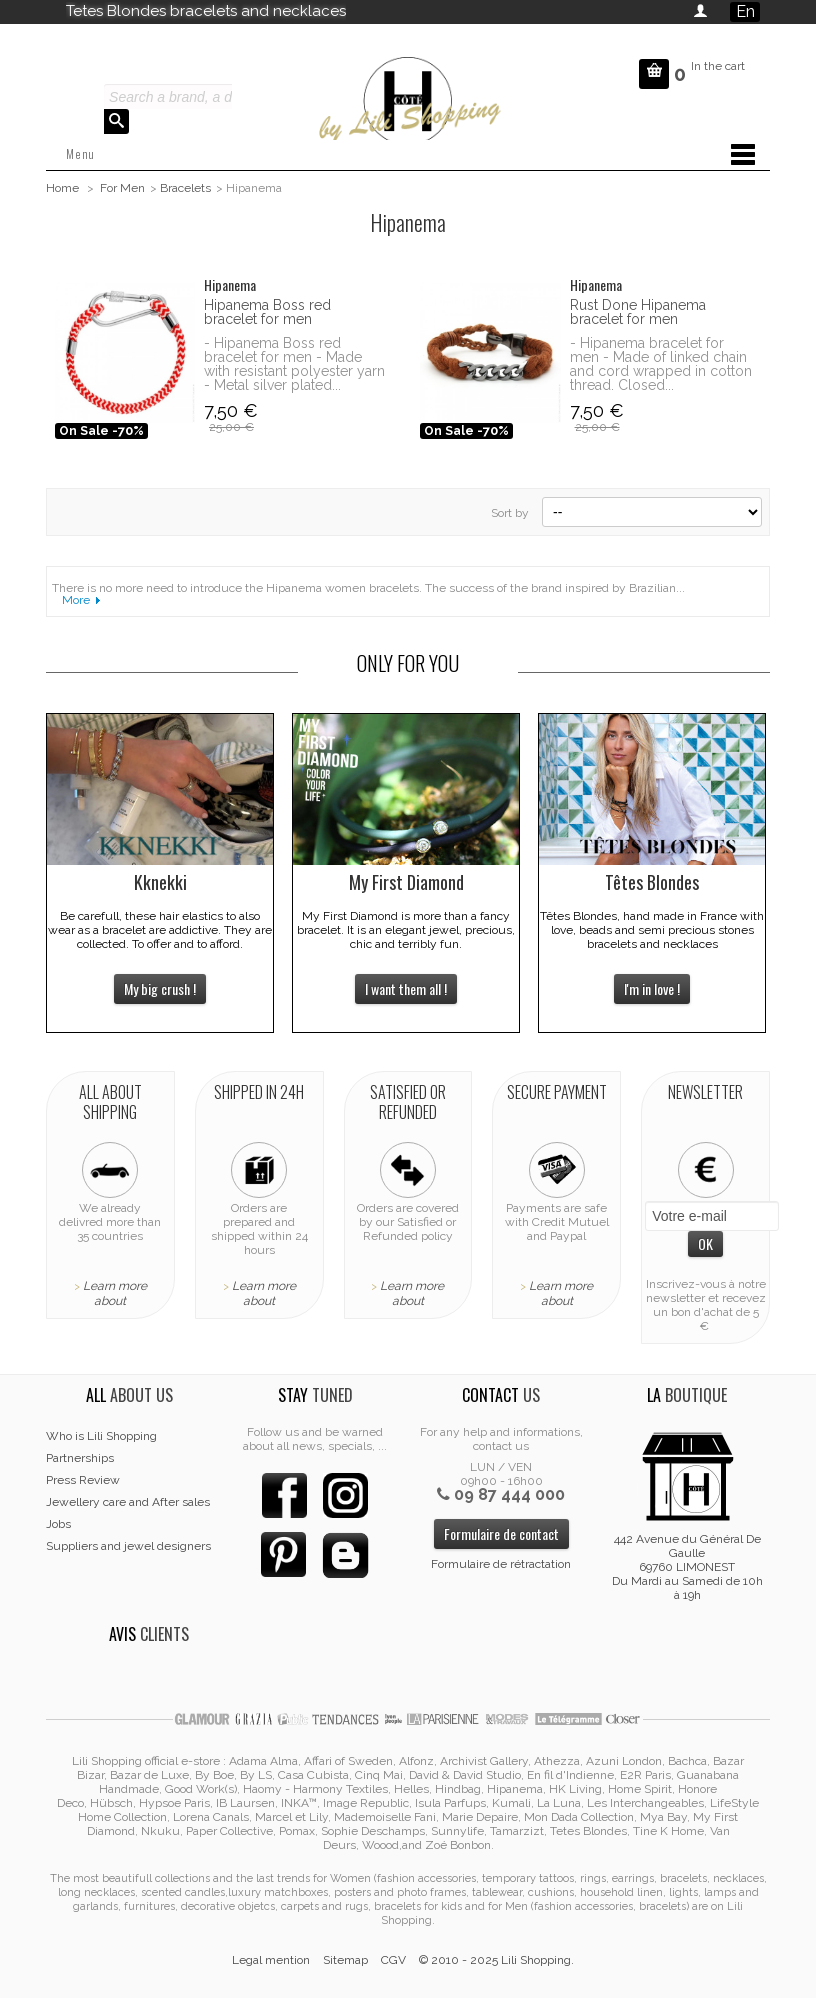 The image size is (816, 1998). I want to click on Learn more about, so click(115, 1293).